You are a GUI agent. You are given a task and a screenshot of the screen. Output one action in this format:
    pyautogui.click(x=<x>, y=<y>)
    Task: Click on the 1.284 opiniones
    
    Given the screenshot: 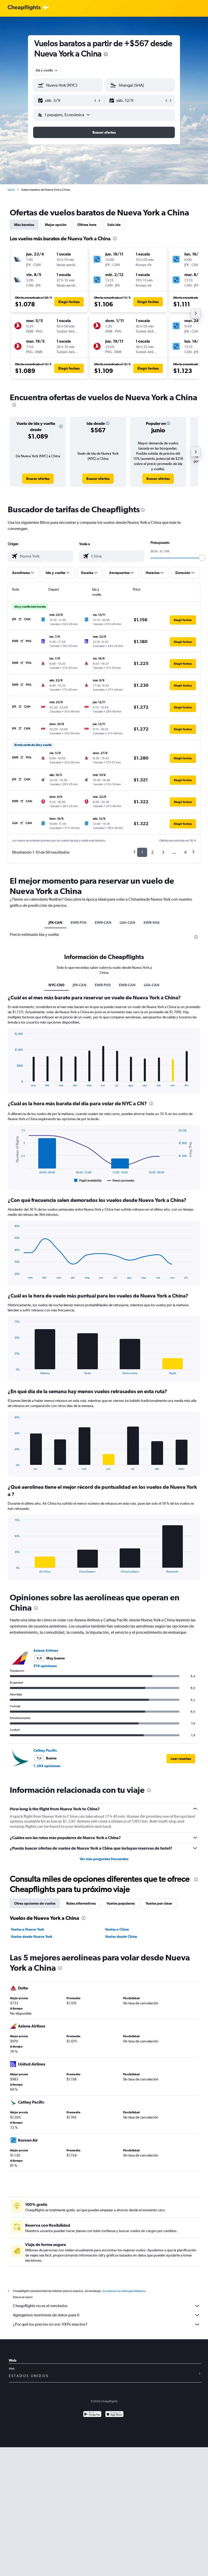 What is the action you would take?
    pyautogui.click(x=46, y=1766)
    